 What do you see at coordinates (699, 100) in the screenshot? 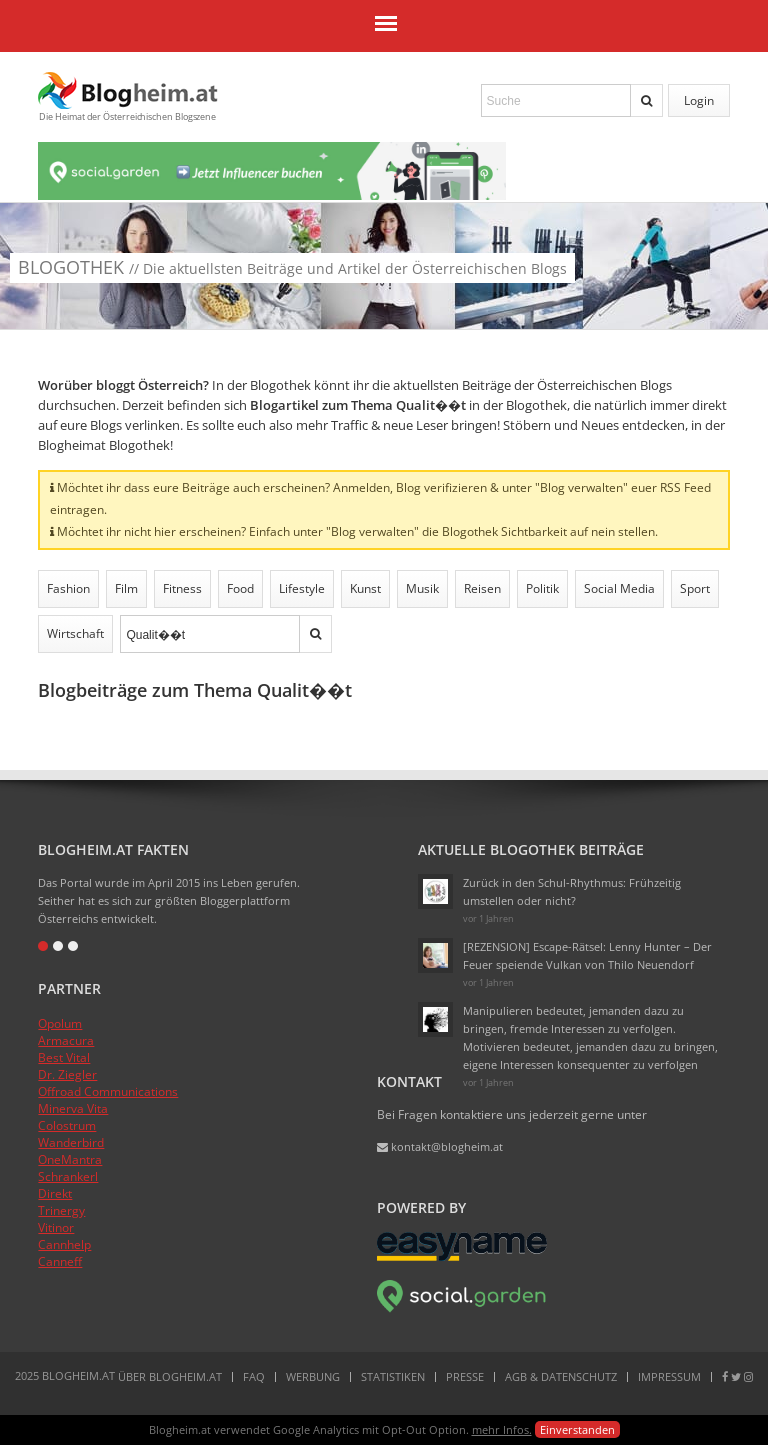
I see `Login` at bounding box center [699, 100].